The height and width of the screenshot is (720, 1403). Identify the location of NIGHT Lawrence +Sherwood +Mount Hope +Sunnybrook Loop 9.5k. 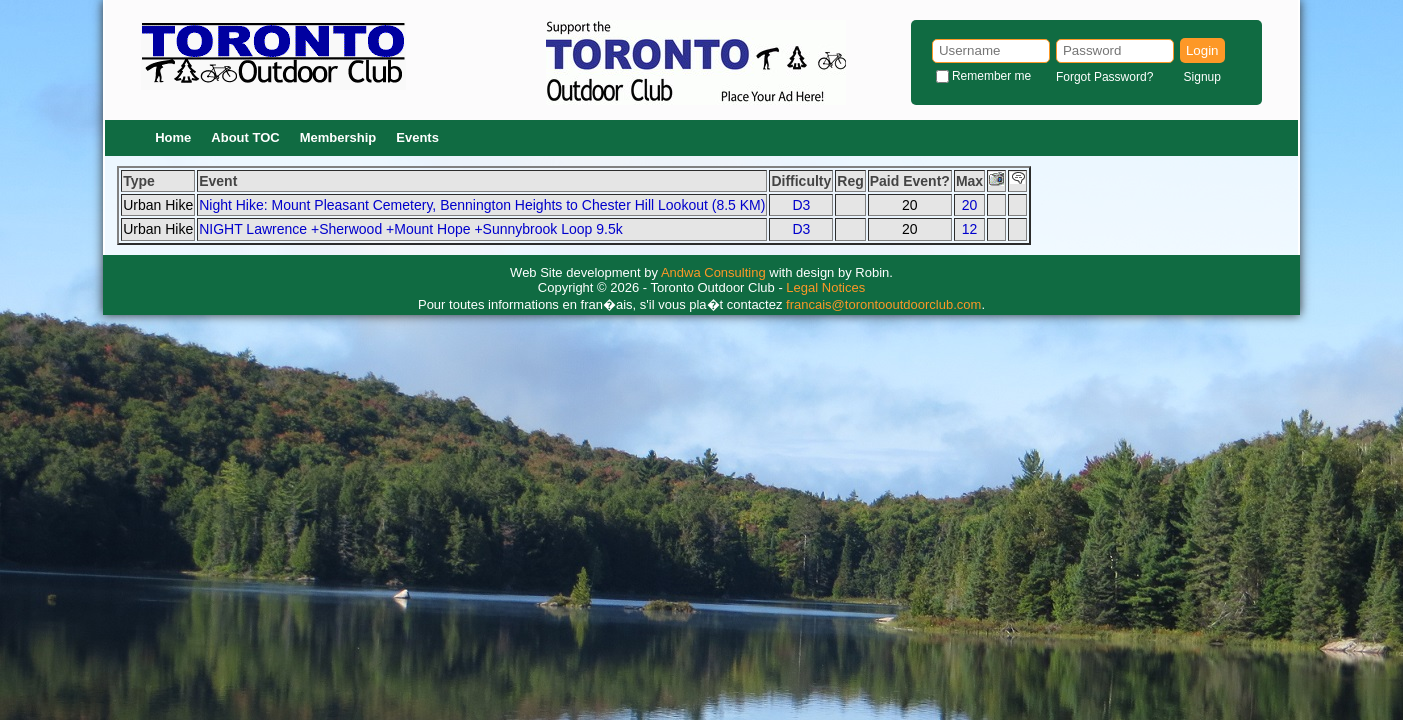
(411, 229).